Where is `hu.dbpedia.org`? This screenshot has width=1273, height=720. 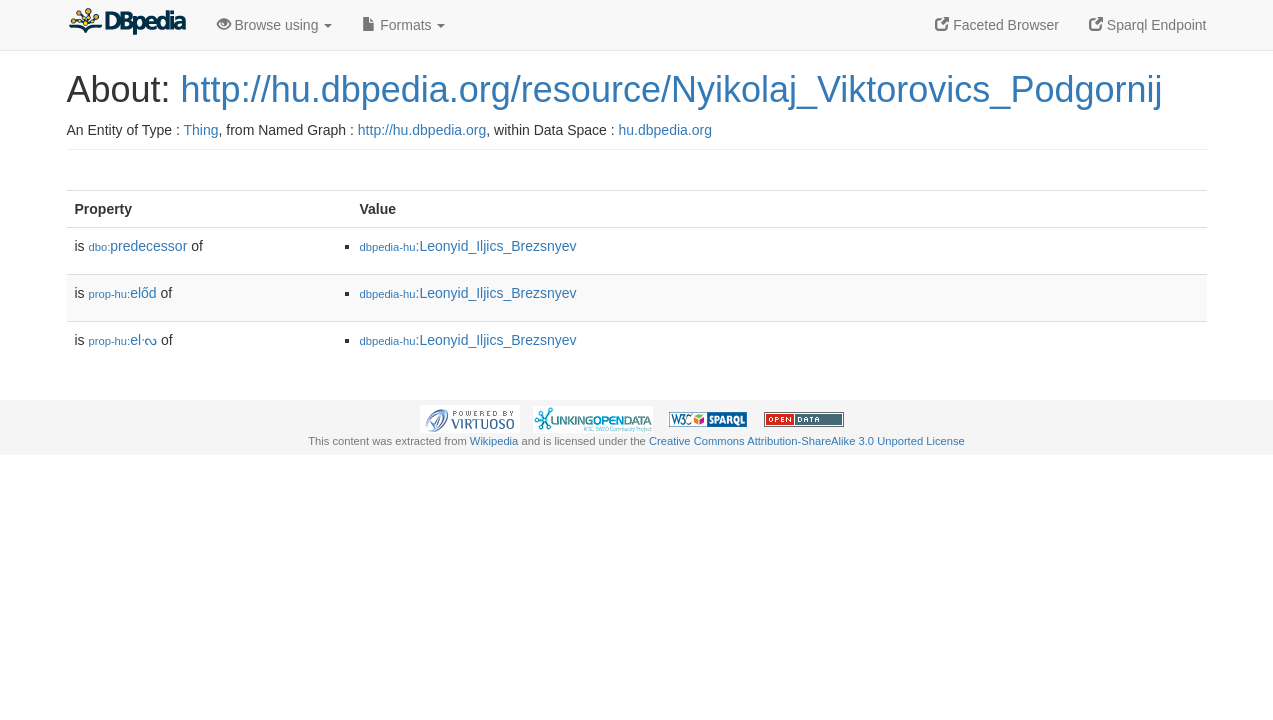
hu.dbpedia.org is located at coordinates (665, 130).